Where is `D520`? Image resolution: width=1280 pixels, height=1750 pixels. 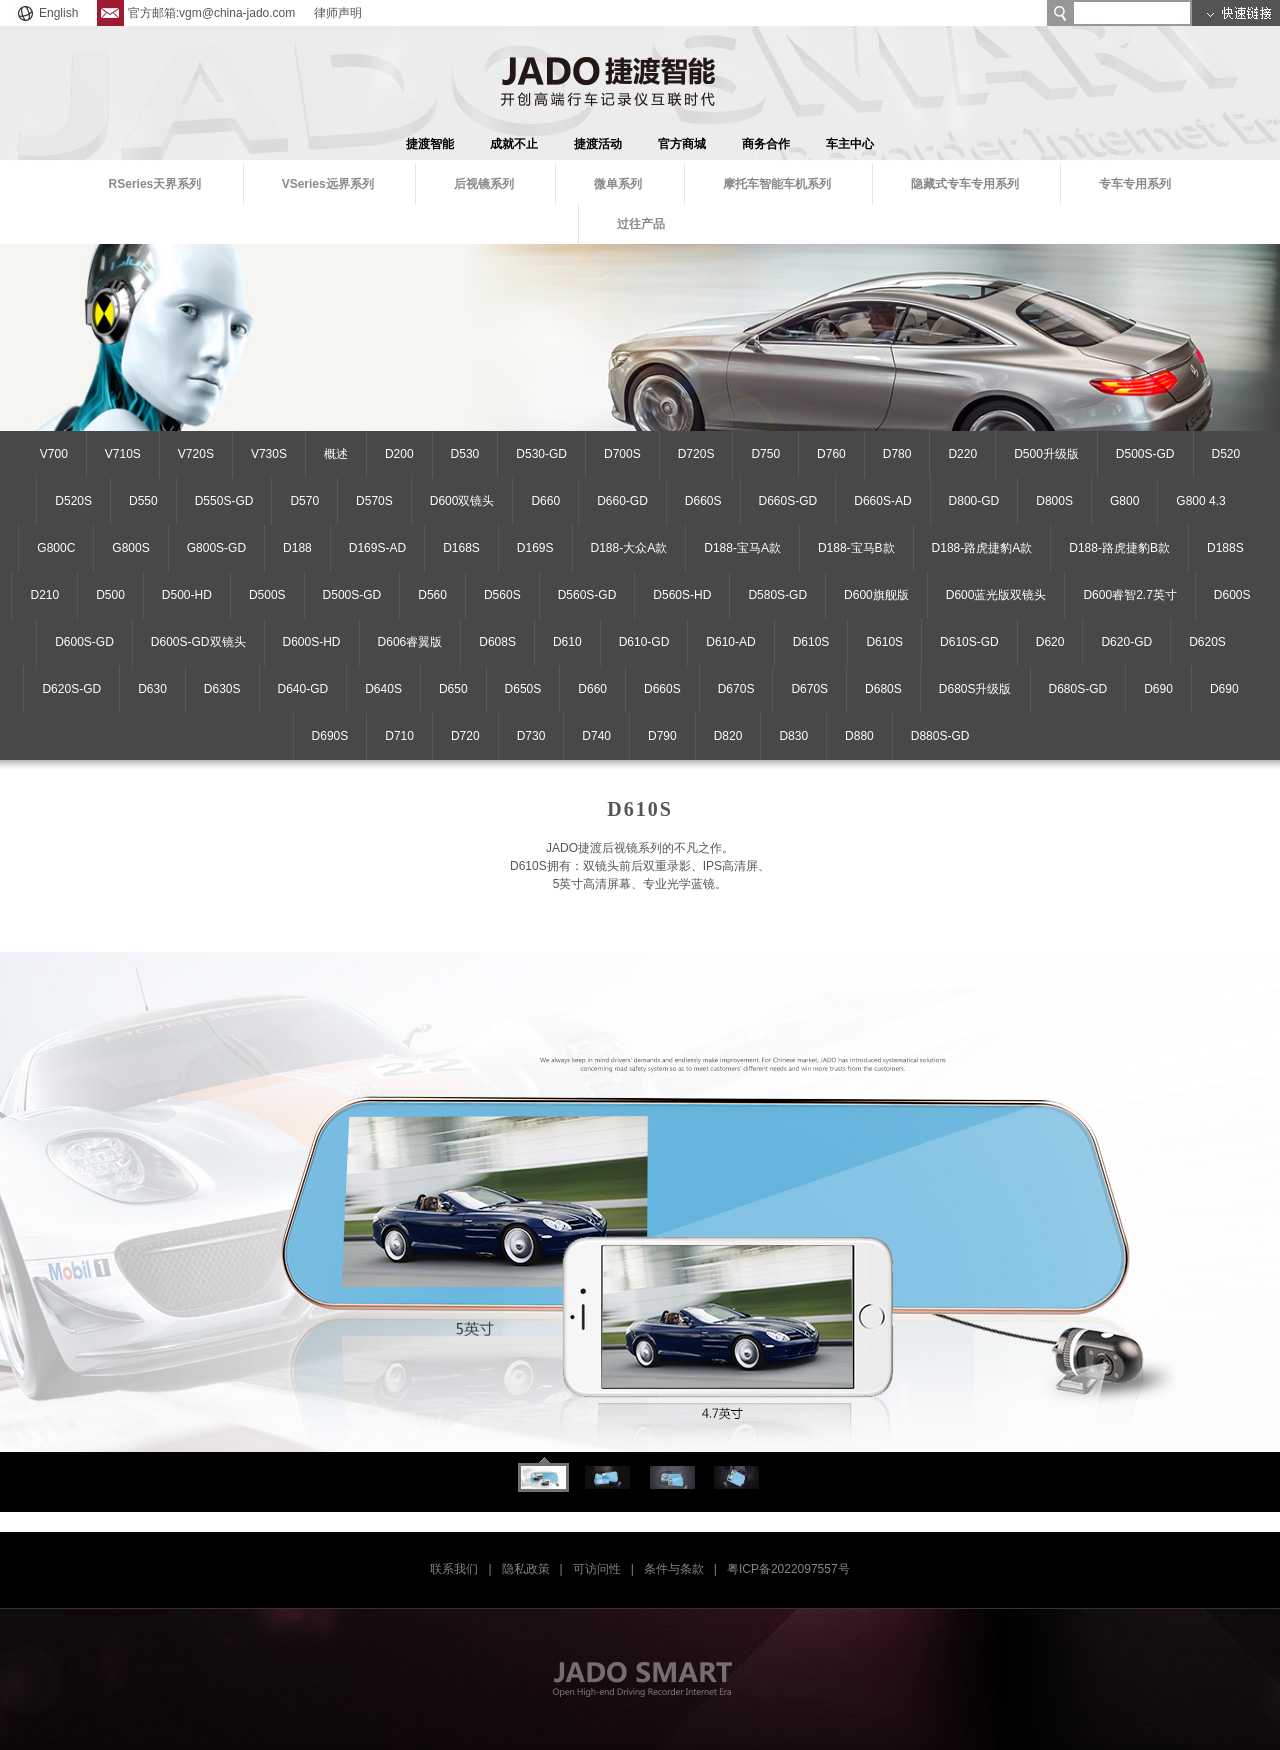 D520 is located at coordinates (1226, 454).